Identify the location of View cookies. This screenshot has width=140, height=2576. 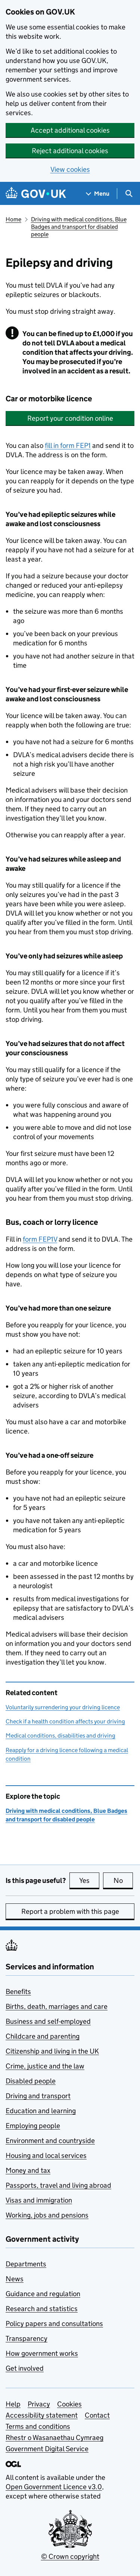
(70, 169).